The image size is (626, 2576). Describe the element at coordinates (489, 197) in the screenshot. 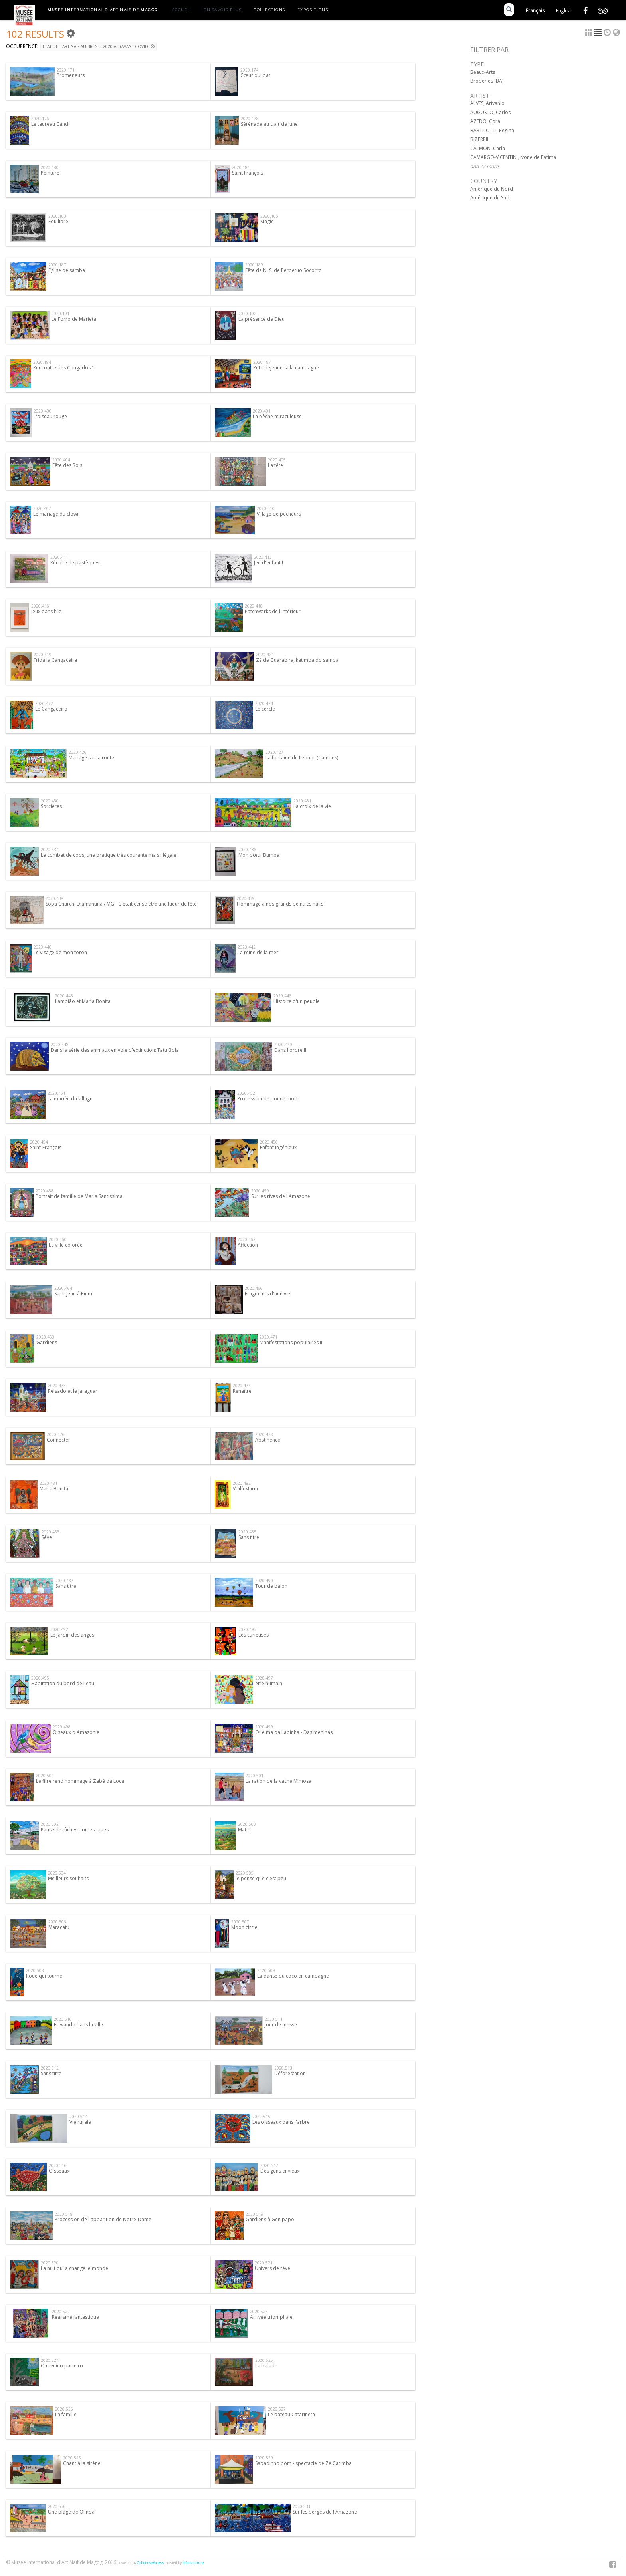

I see `Amérique du Sud` at that location.